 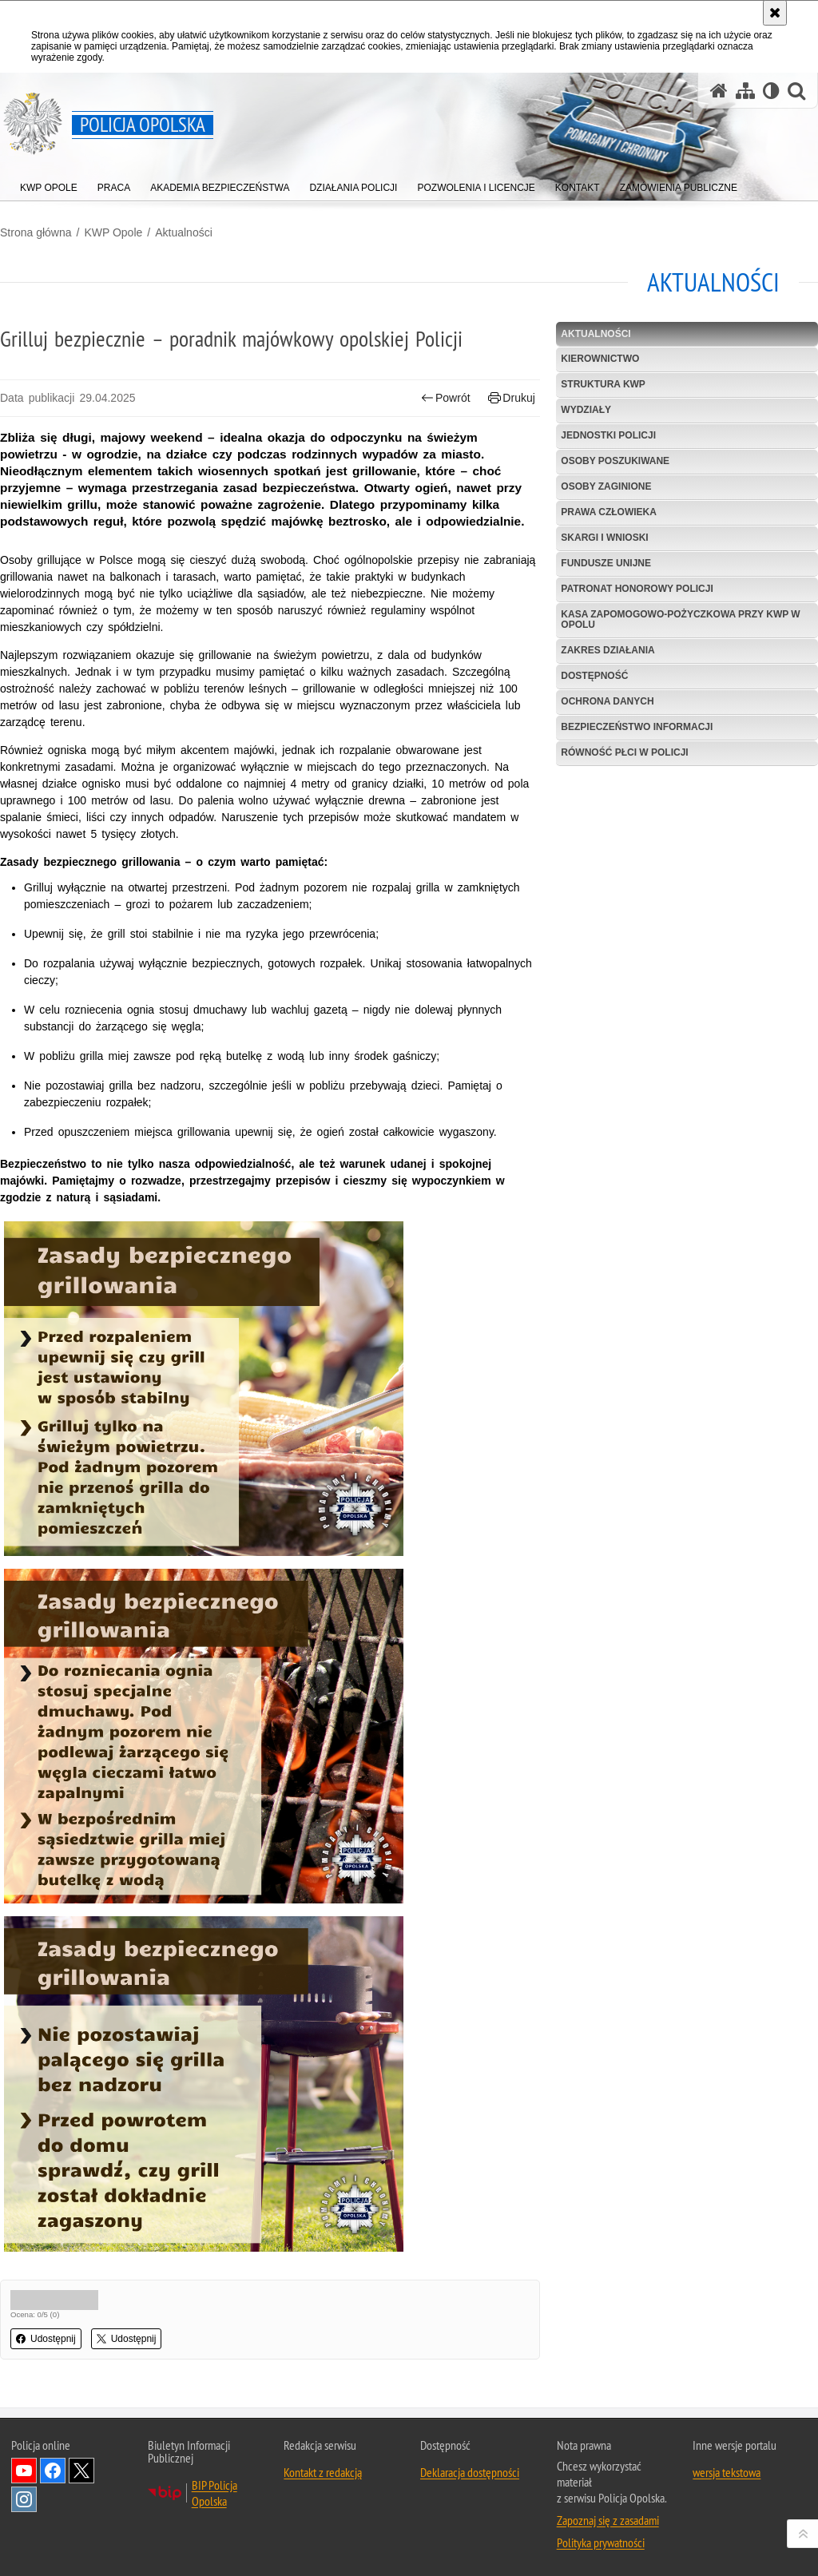 What do you see at coordinates (607, 701) in the screenshot?
I see `Ochrona danych` at bounding box center [607, 701].